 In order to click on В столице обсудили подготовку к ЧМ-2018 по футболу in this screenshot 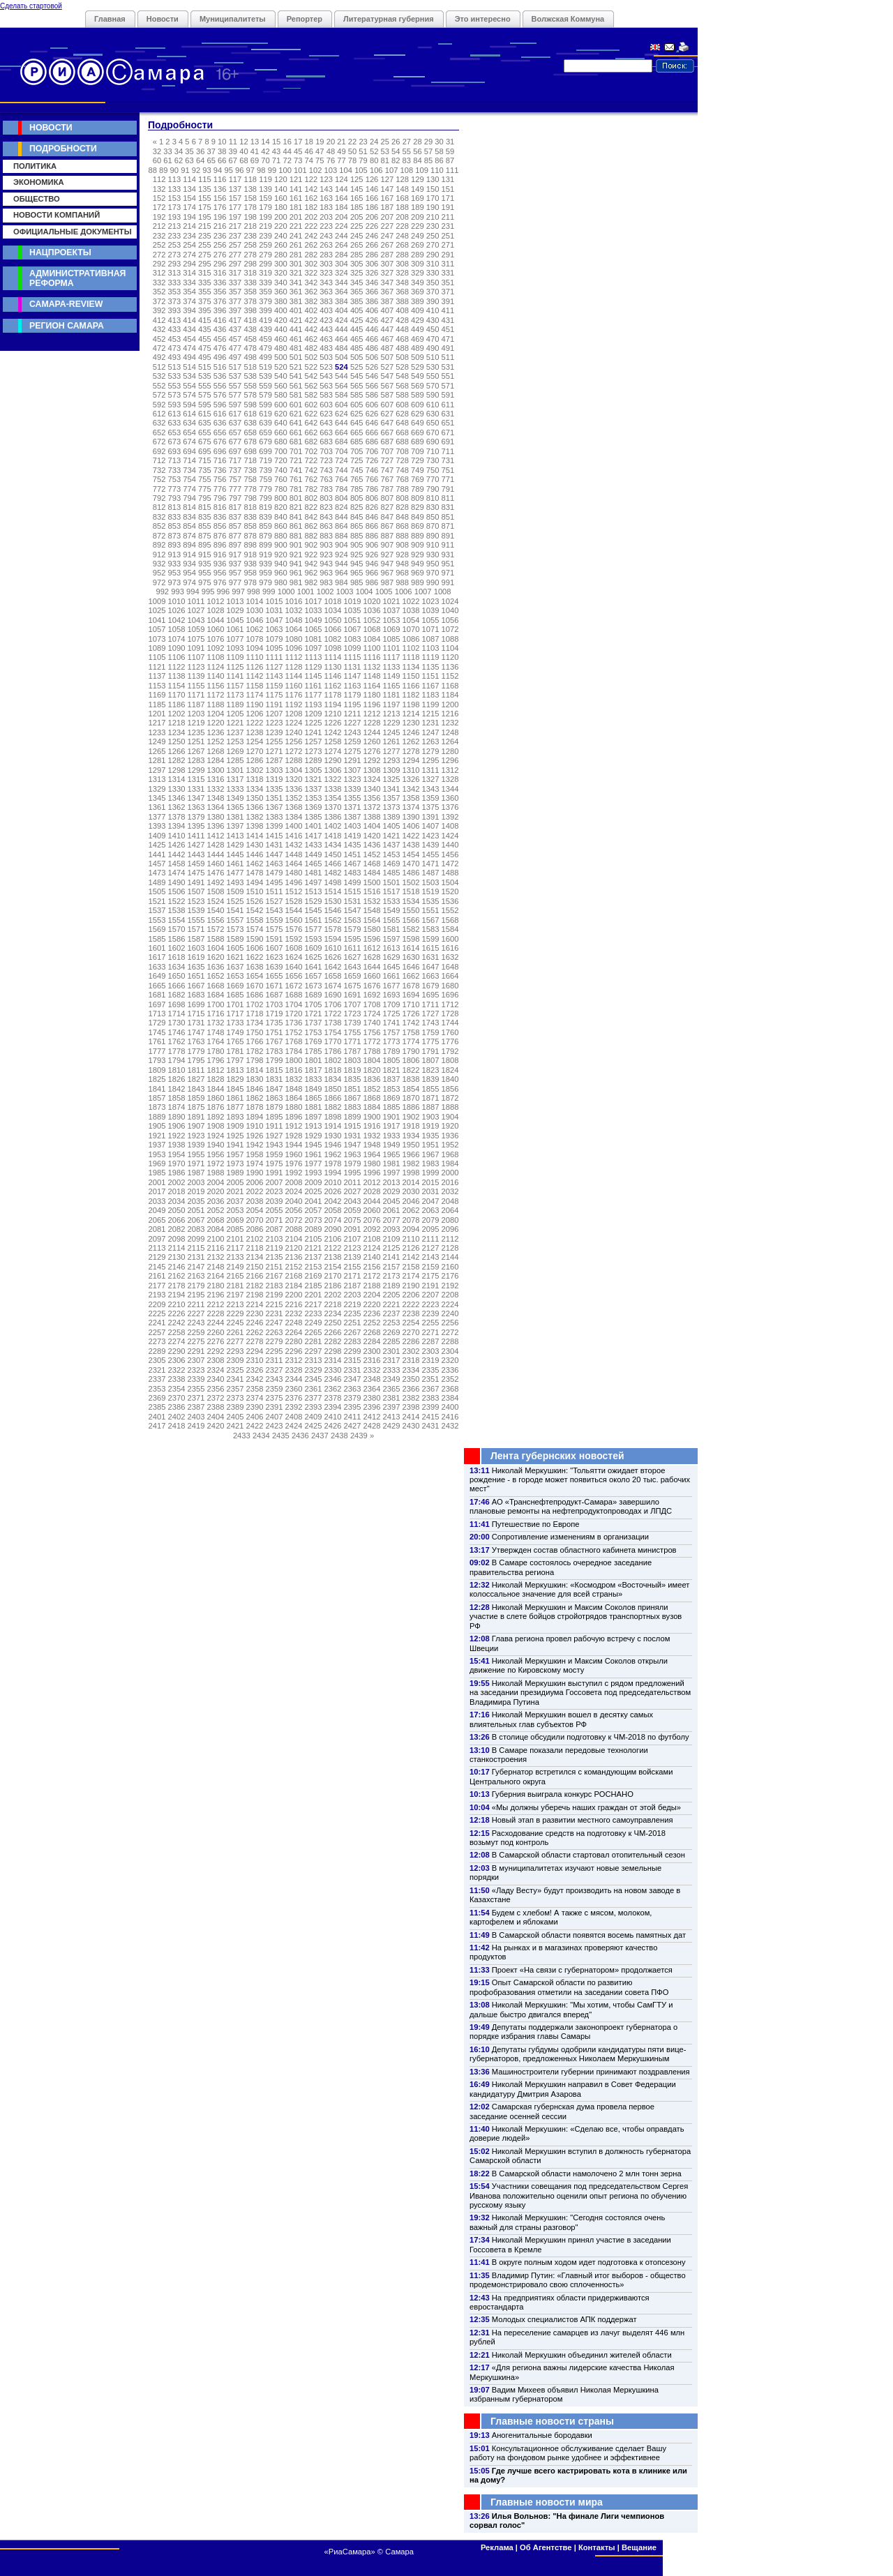, I will do `click(590, 1737)`.